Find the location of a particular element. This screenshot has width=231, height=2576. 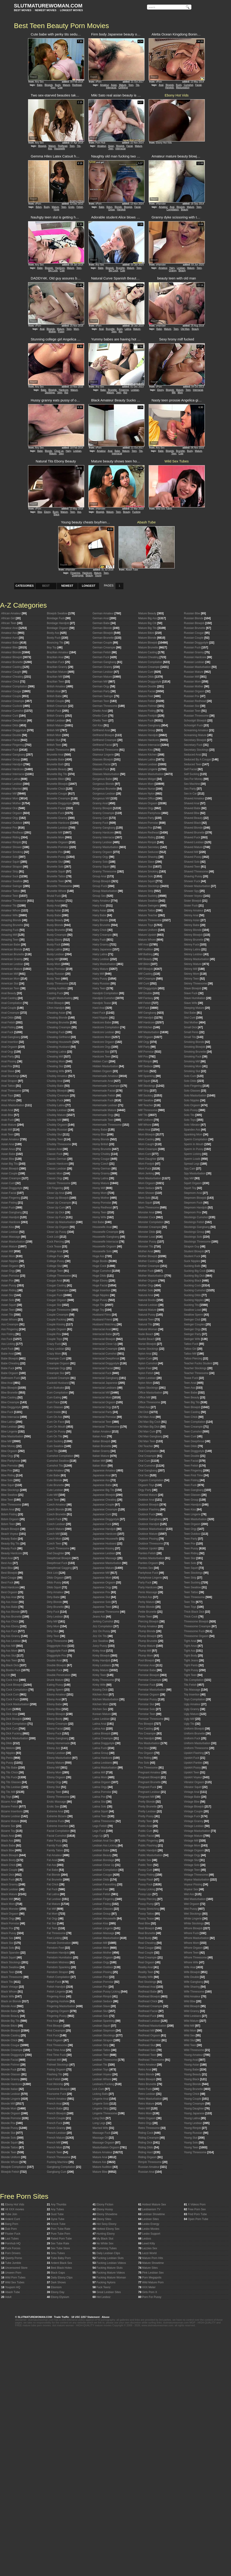

Ass Fisting is located at coordinates (8, 1334).